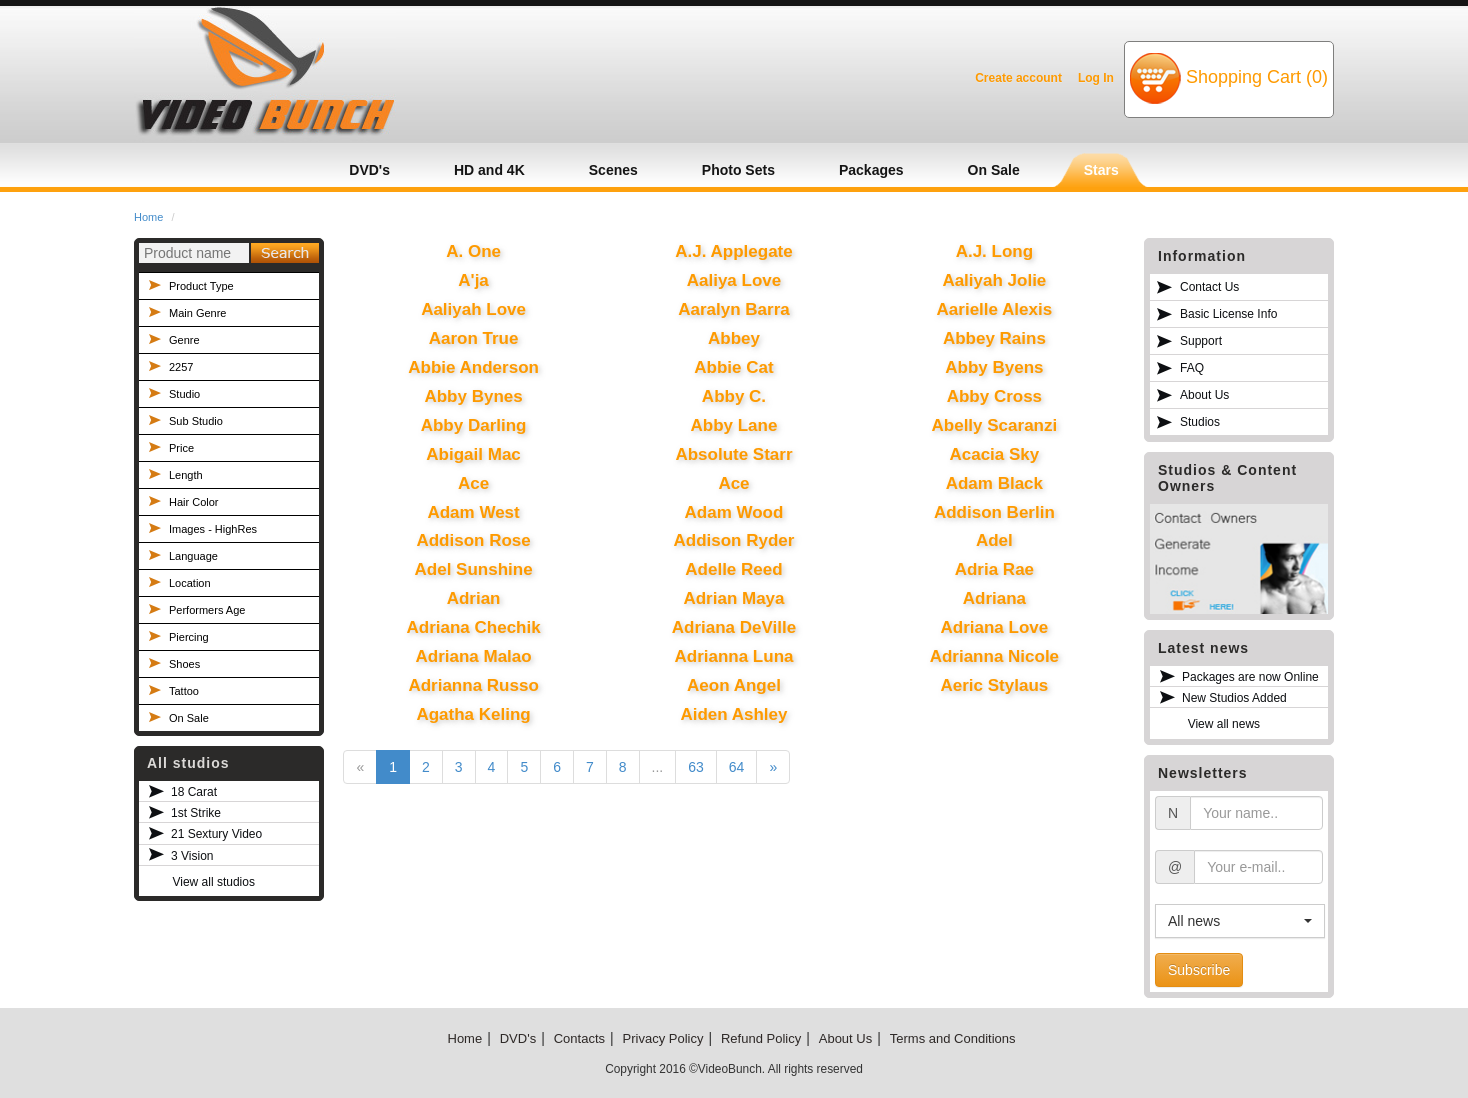 Image resolution: width=1468 pixels, height=1098 pixels. I want to click on Performers Age, so click(207, 610).